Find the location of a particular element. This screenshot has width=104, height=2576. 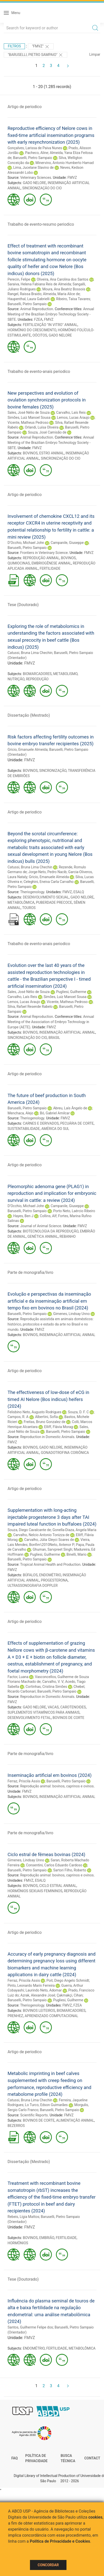

BOVINOS DE CORTE is located at coordinates (68, 1718).